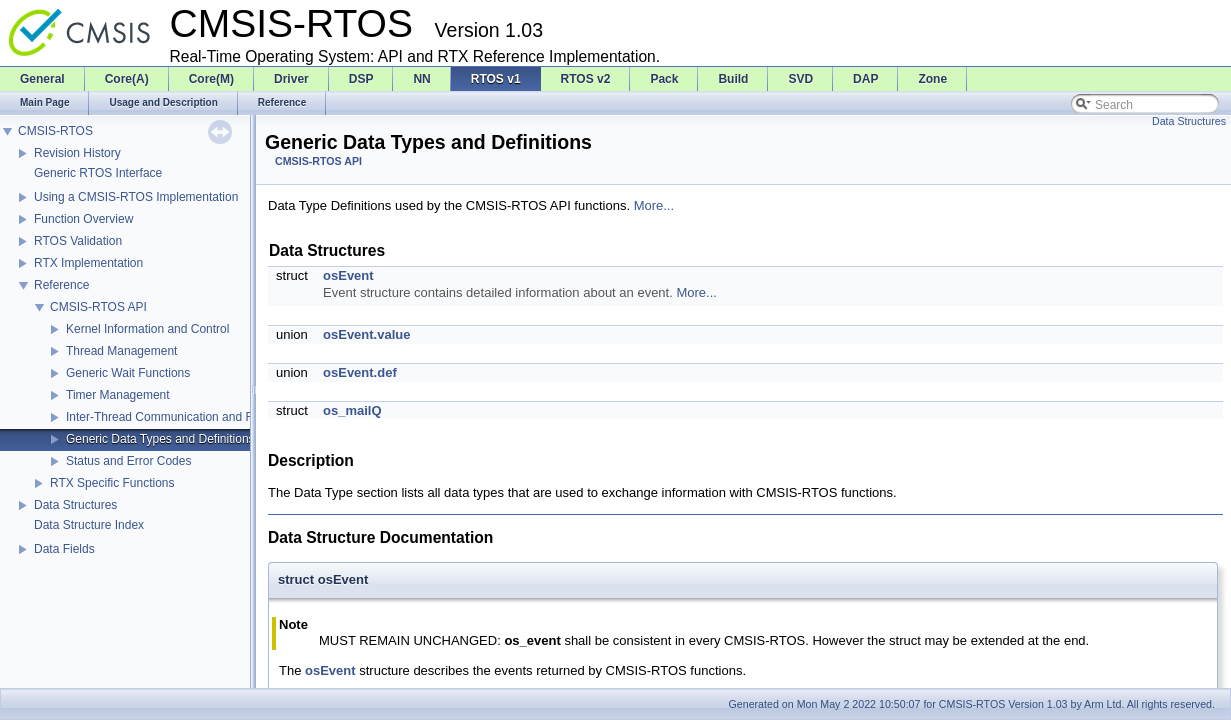  What do you see at coordinates (98, 307) in the screenshot?
I see `CMSIS-RTOS API` at bounding box center [98, 307].